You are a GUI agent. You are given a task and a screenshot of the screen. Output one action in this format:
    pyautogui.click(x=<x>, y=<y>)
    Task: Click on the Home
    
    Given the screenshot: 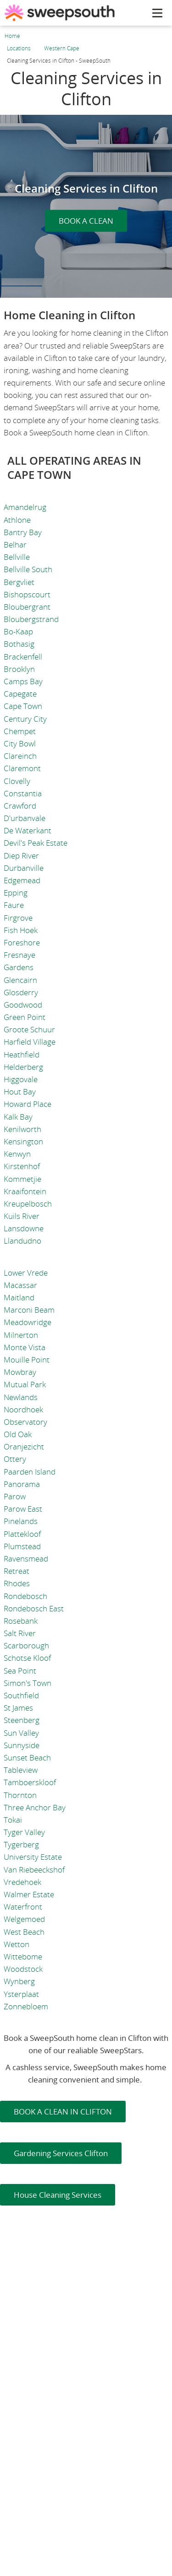 What is the action you would take?
    pyautogui.click(x=12, y=36)
    